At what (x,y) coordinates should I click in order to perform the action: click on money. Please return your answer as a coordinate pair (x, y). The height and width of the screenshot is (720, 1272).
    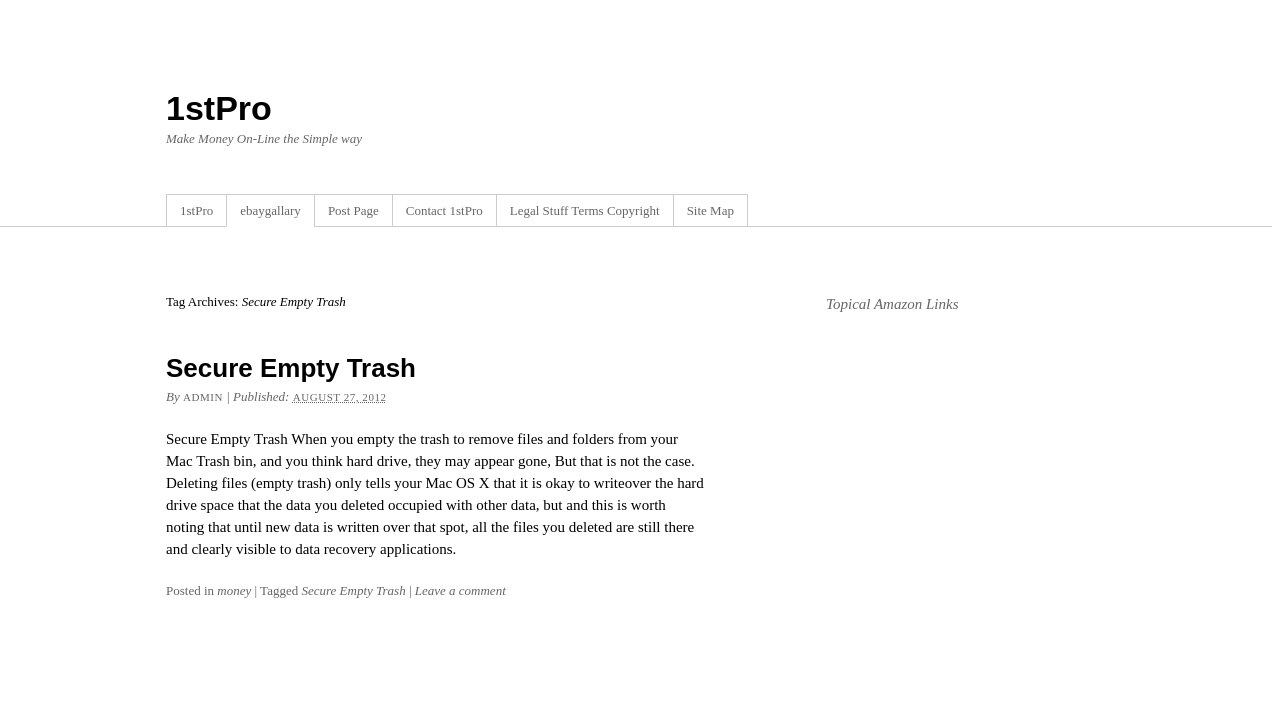
    Looking at the image, I should click on (234, 590).